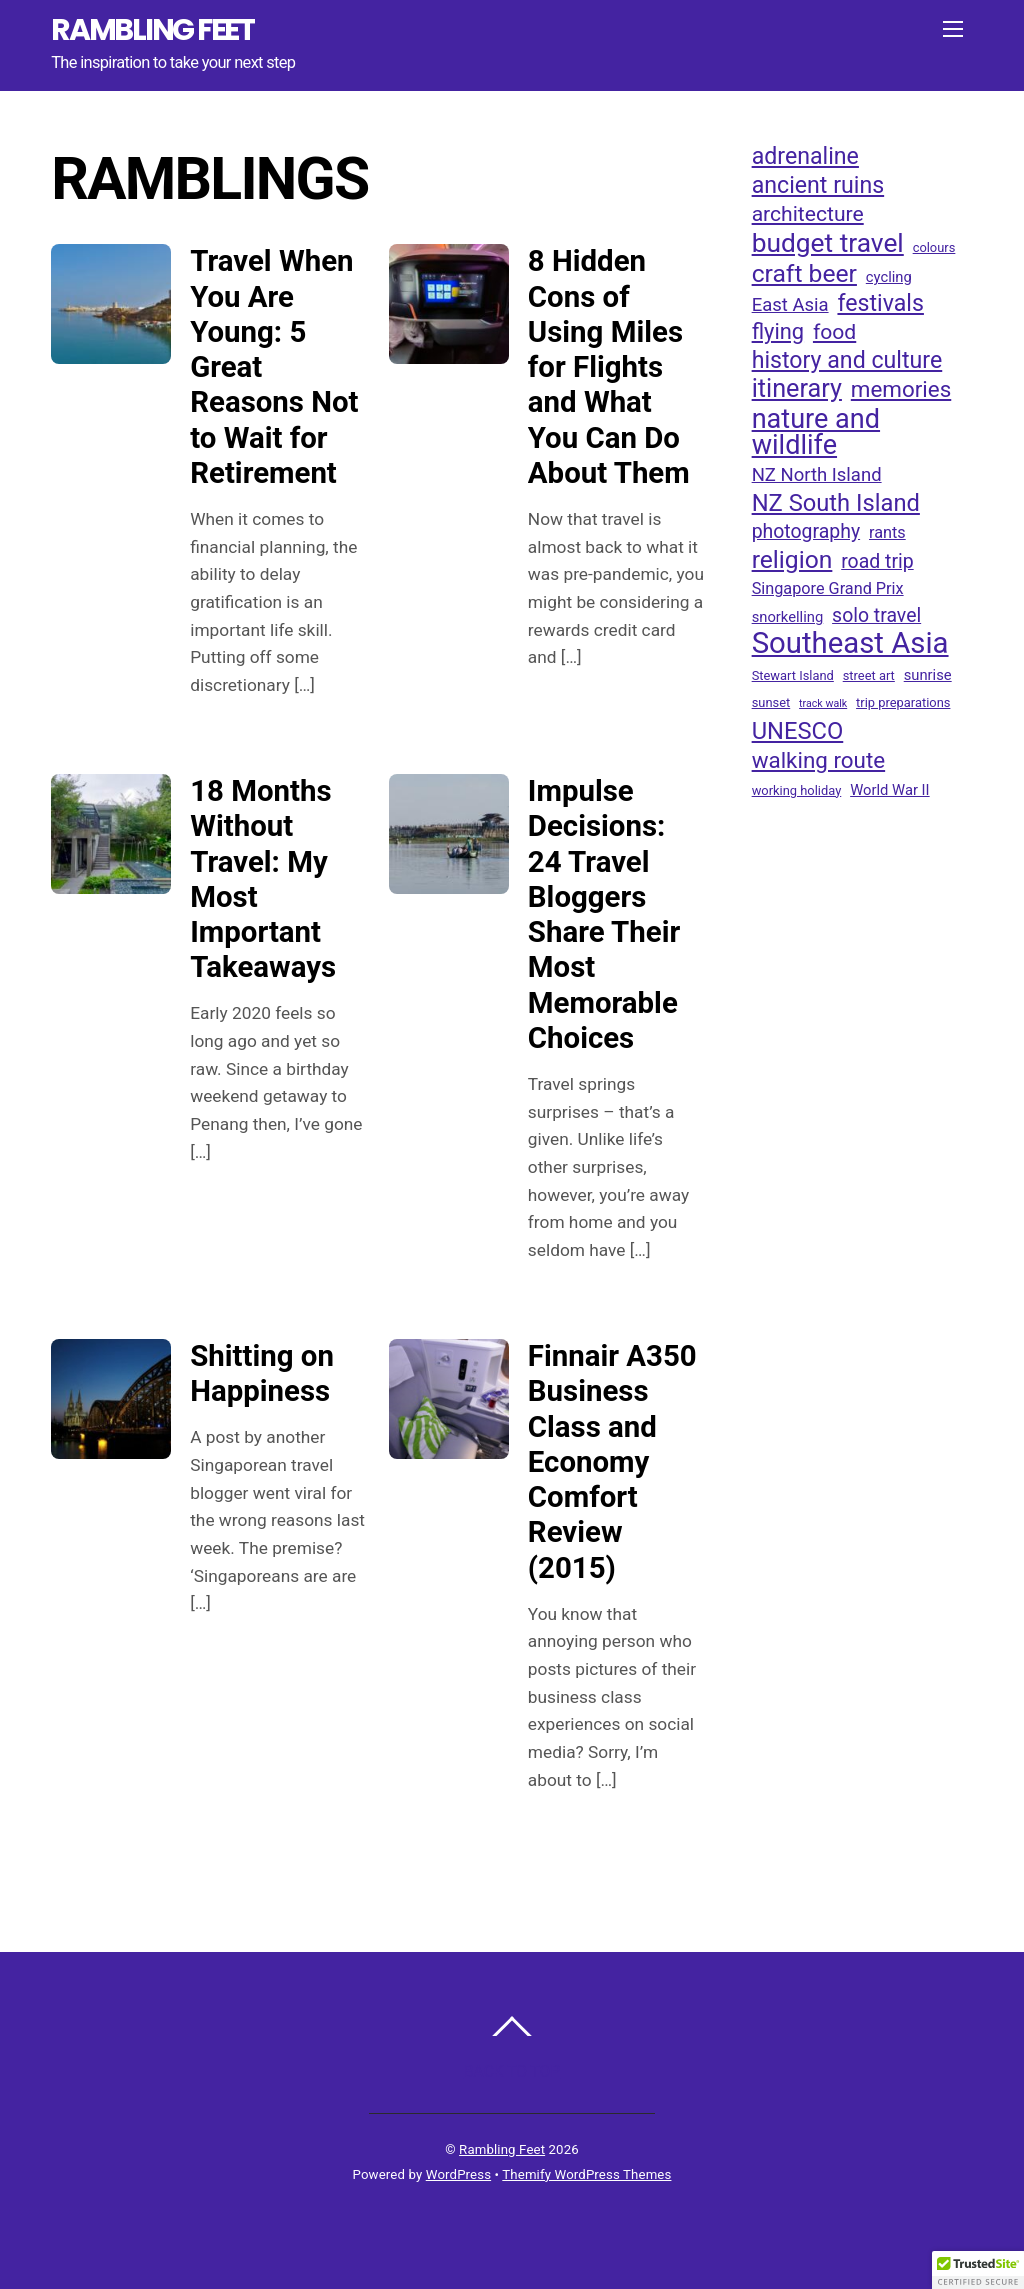  Describe the element at coordinates (586, 2174) in the screenshot. I see `Themify WordPress Themes` at that location.